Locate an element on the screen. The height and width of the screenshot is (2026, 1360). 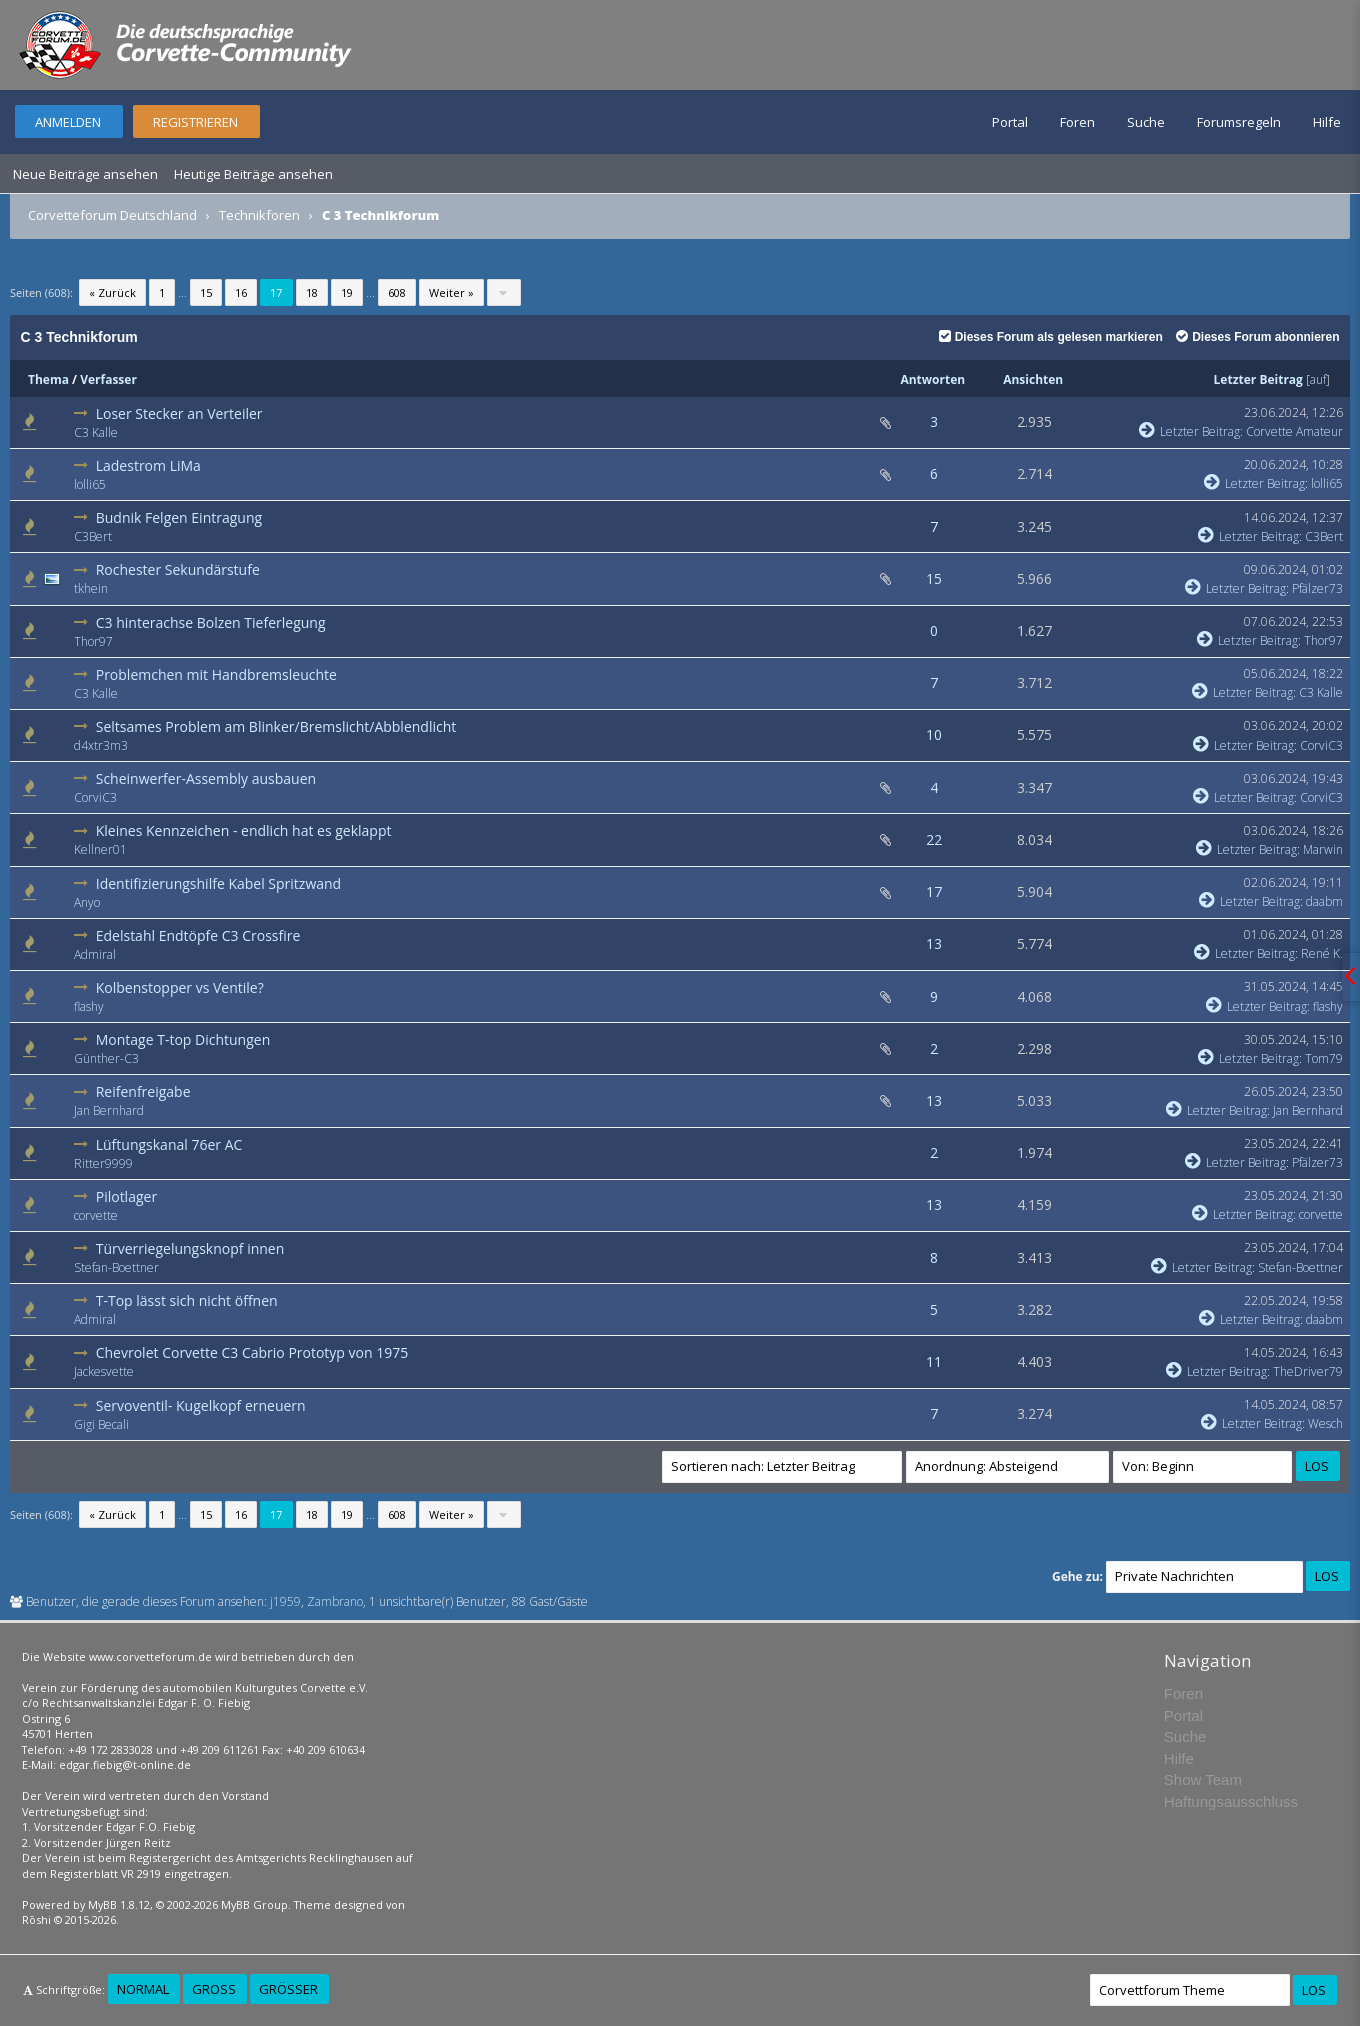
Foren is located at coordinates (1077, 122).